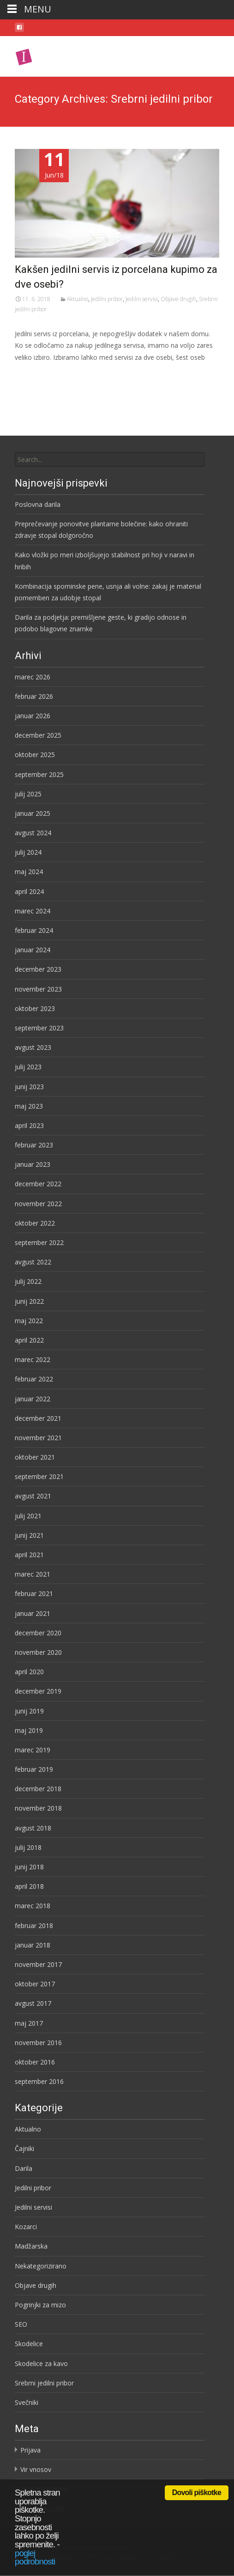 This screenshot has width=234, height=2576. I want to click on avgust 2017, so click(33, 2003).